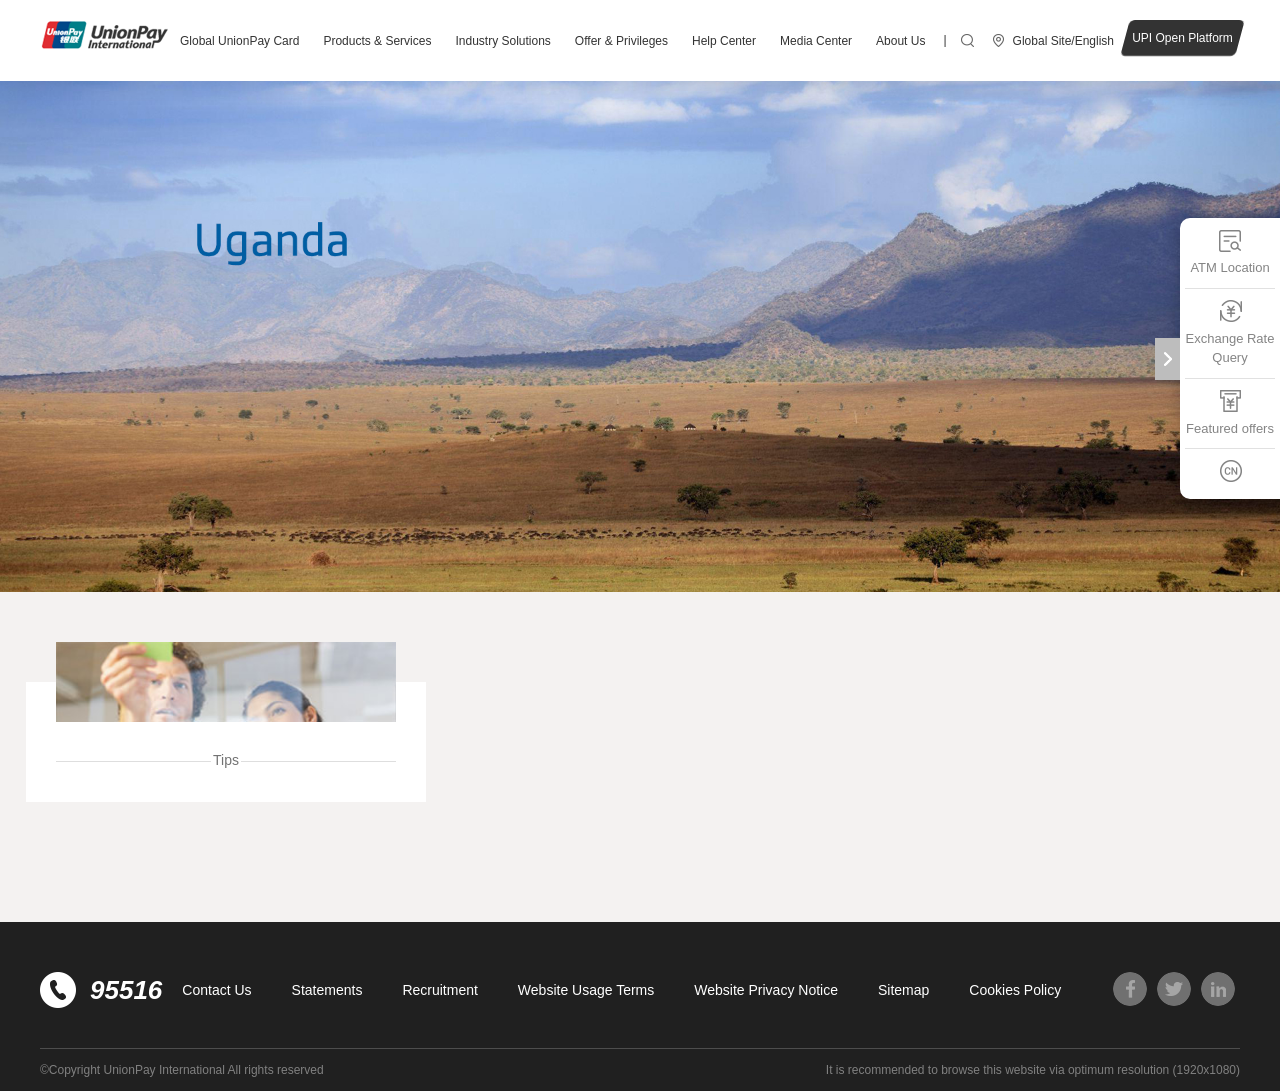 This screenshot has height=1091, width=1280. I want to click on ATM Location, so click(1229, 251).